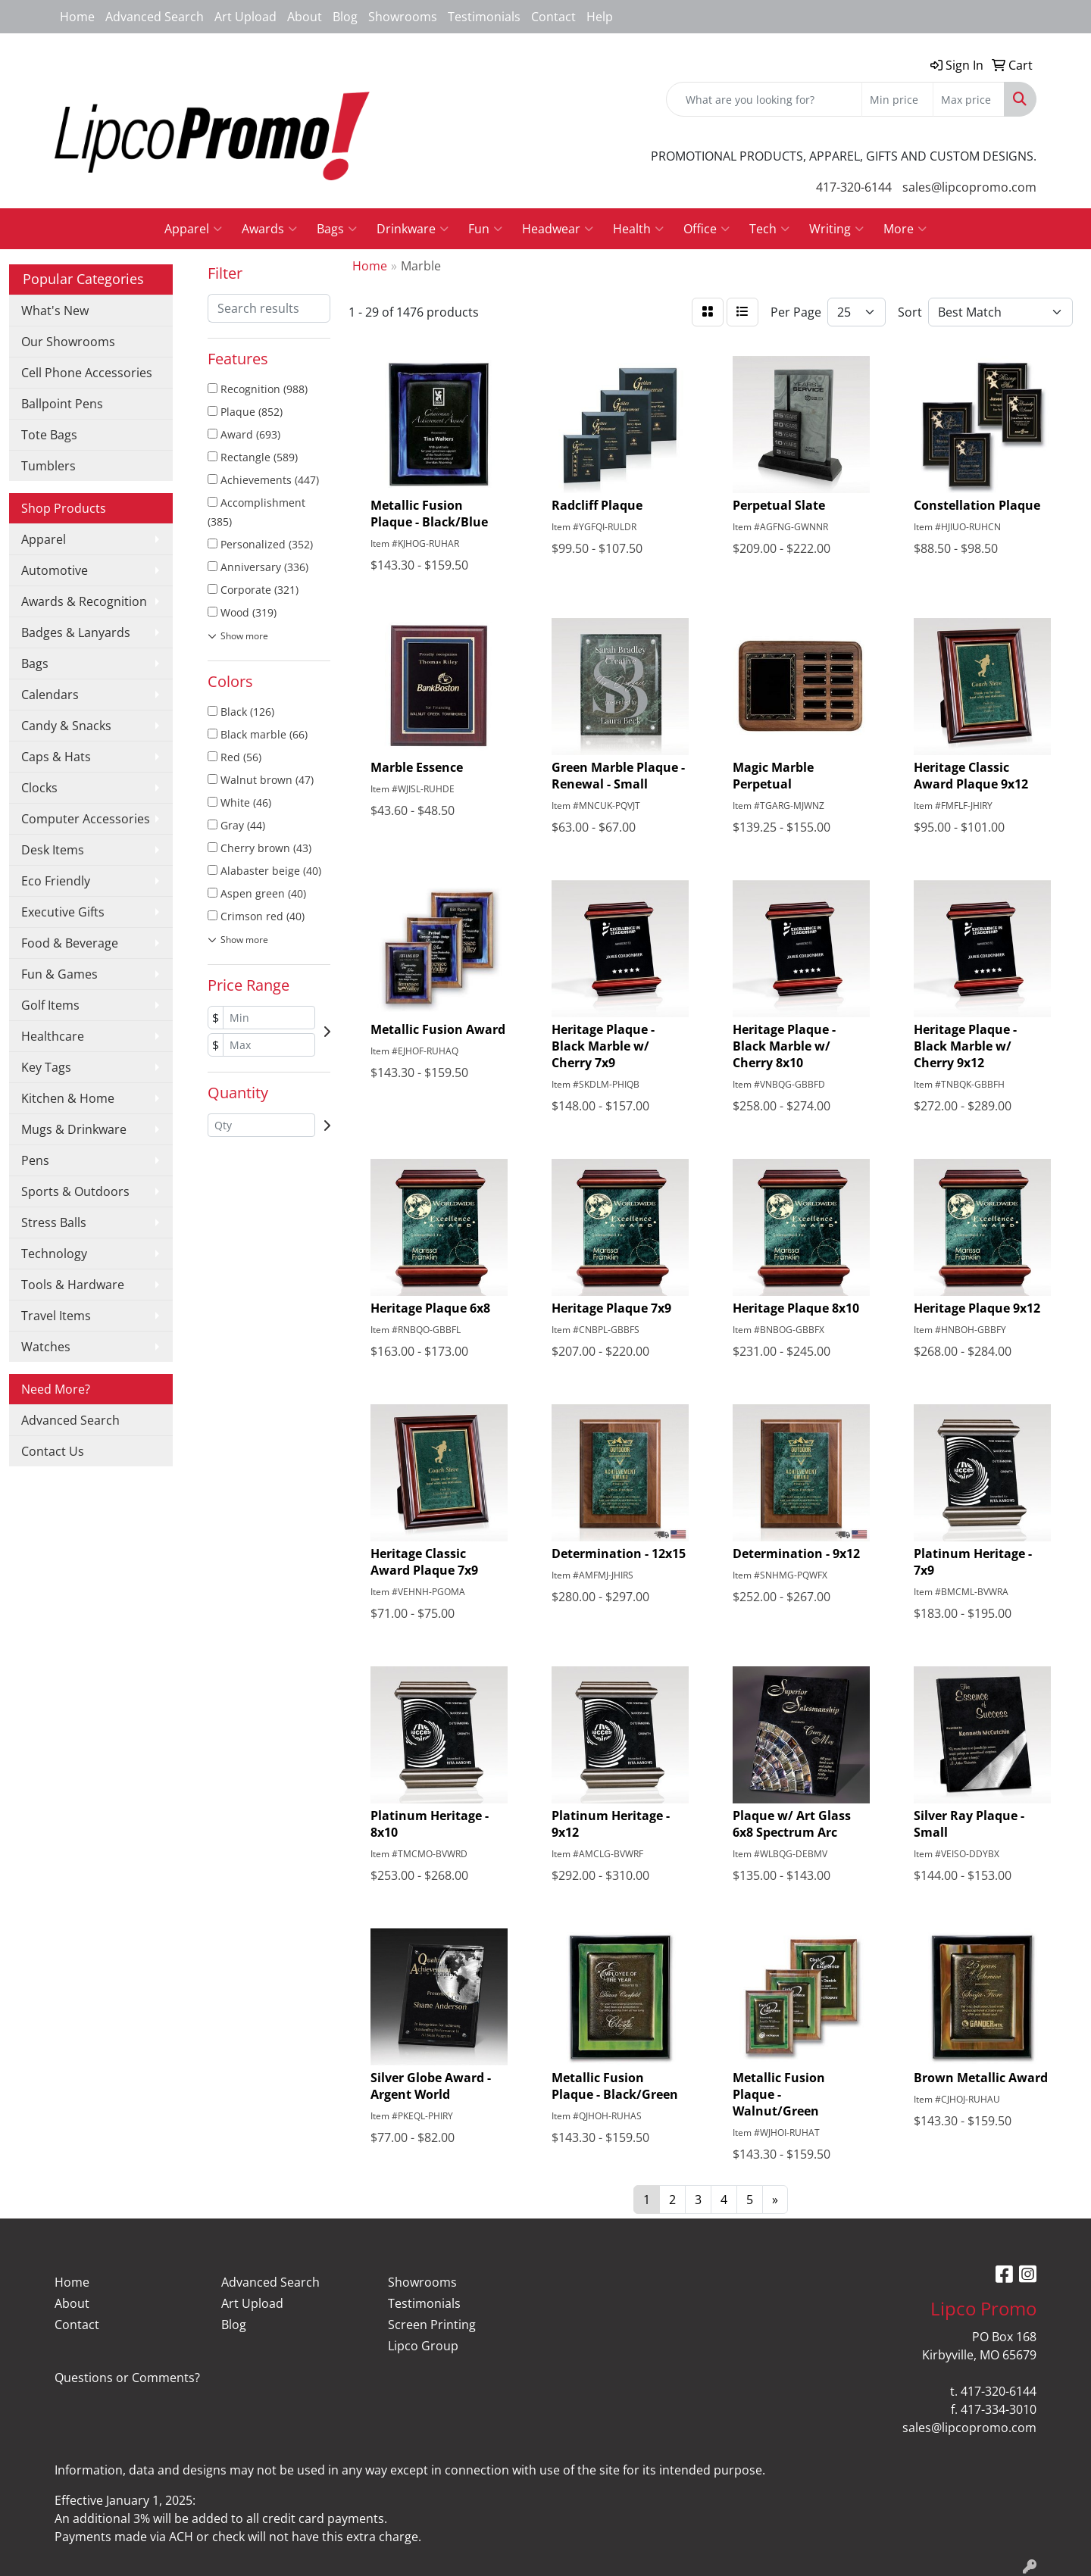  I want to click on Testimonials, so click(484, 16).